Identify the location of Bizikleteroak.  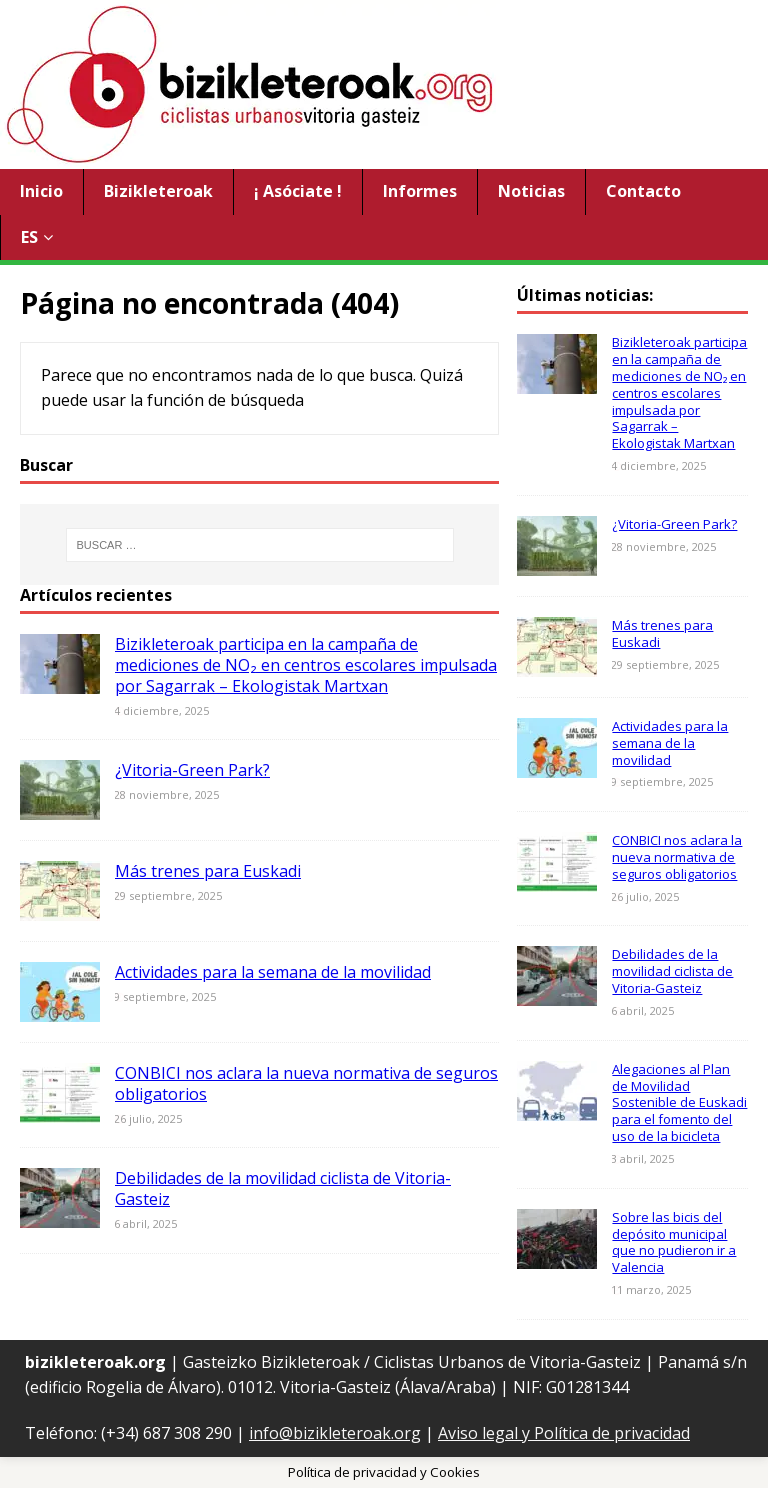
(158, 191).